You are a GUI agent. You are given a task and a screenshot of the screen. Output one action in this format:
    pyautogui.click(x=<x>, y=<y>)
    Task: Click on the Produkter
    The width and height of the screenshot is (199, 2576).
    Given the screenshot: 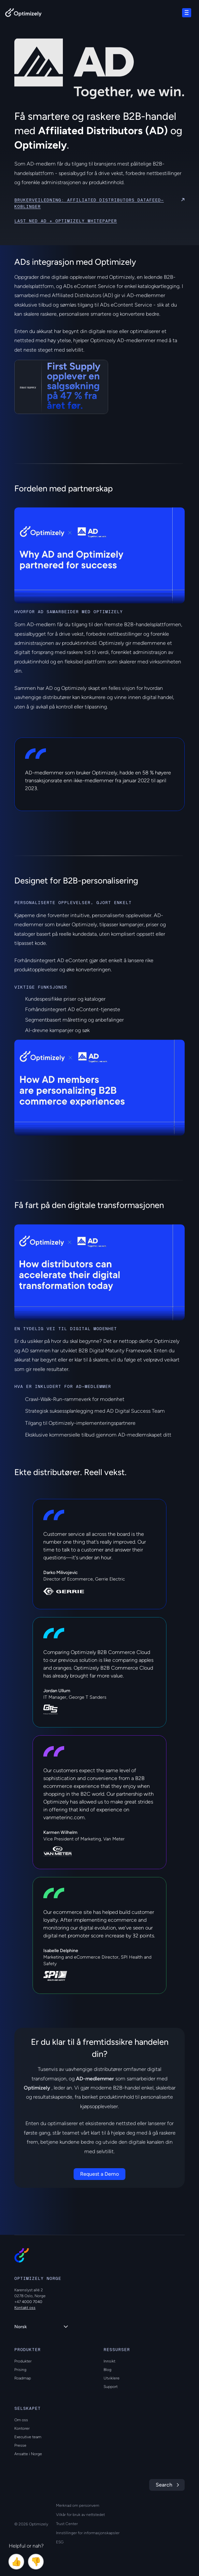 What is the action you would take?
    pyautogui.click(x=23, y=2361)
    